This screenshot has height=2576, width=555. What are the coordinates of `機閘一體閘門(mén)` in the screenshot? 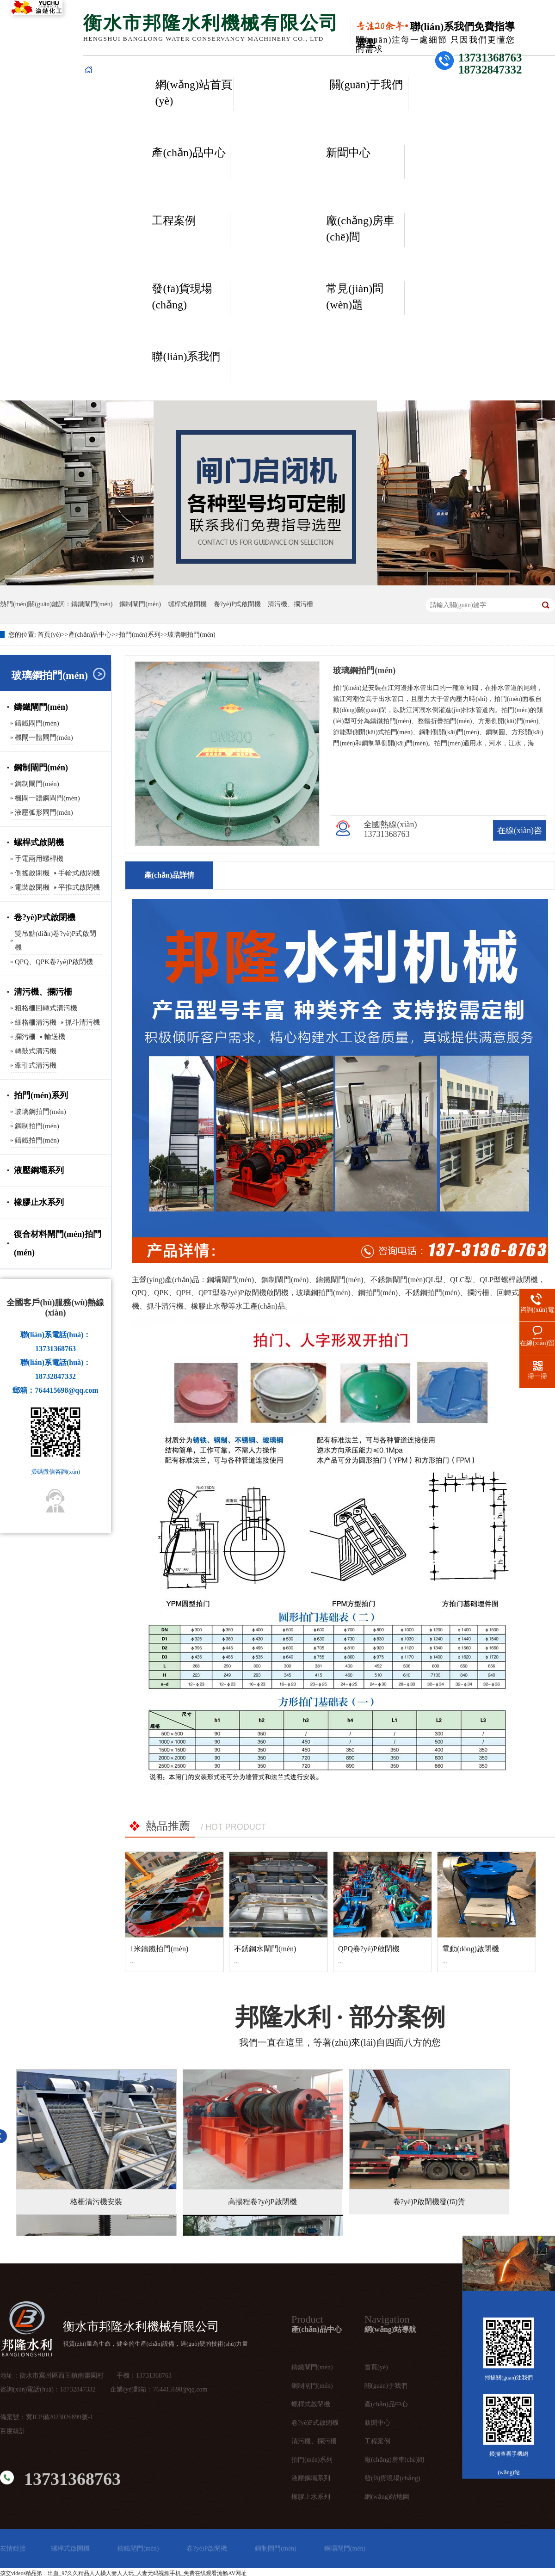 It's located at (44, 737).